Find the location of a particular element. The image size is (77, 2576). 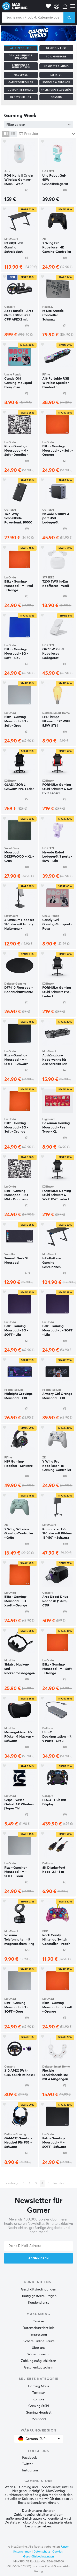

PC & Monitore is located at coordinates (56, 57).